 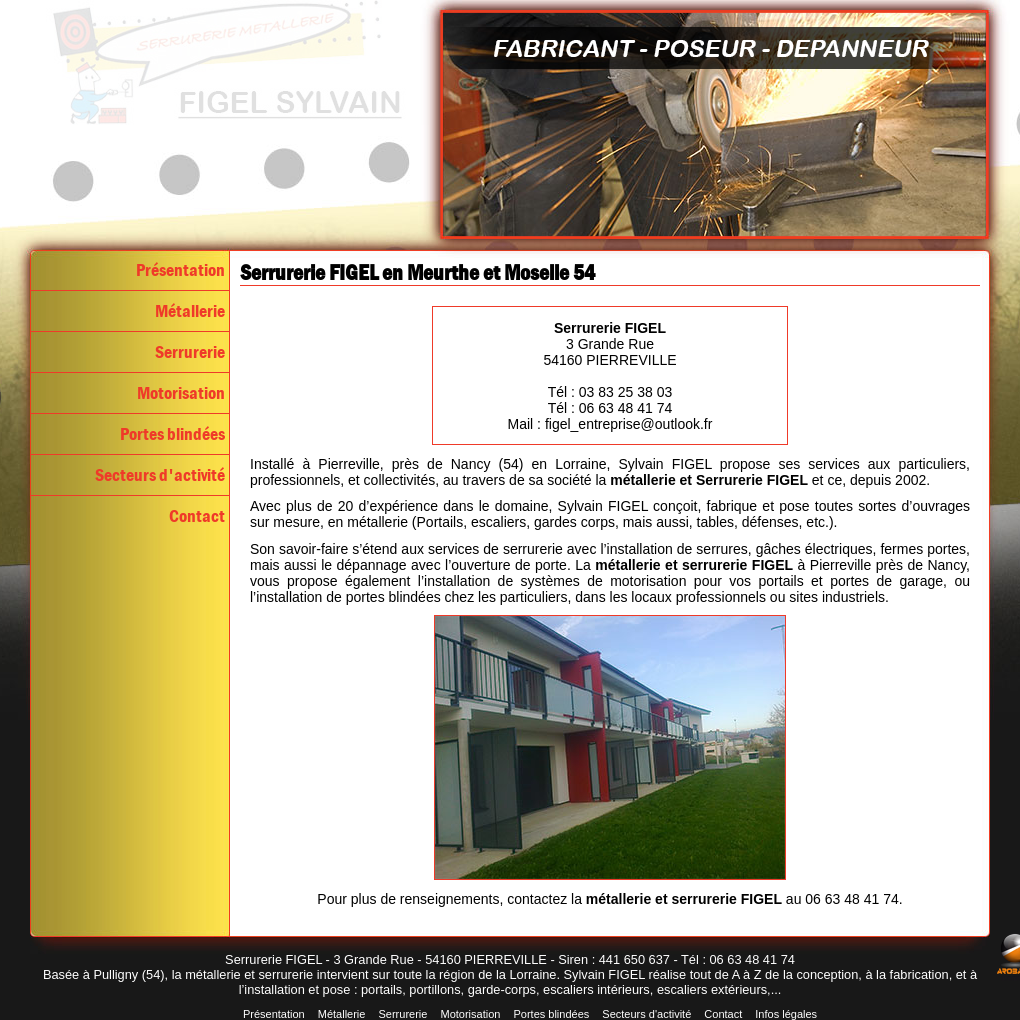 I want to click on Tél : 06 63 48 41 74, so click(x=610, y=408).